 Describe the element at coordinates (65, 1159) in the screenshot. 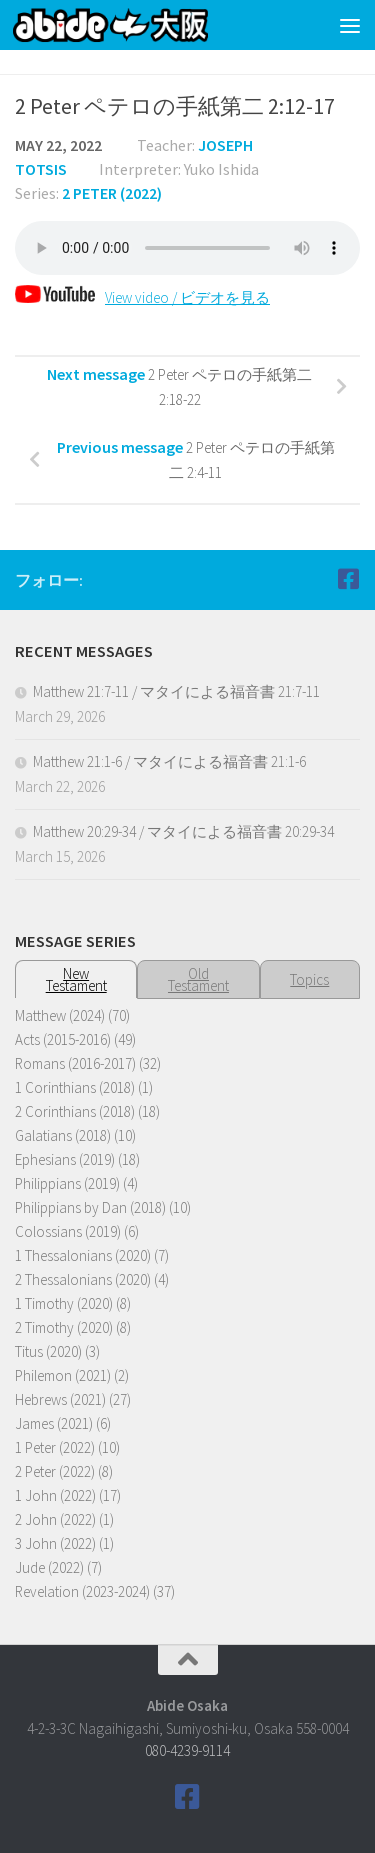

I see `Ephesians (2019)` at that location.